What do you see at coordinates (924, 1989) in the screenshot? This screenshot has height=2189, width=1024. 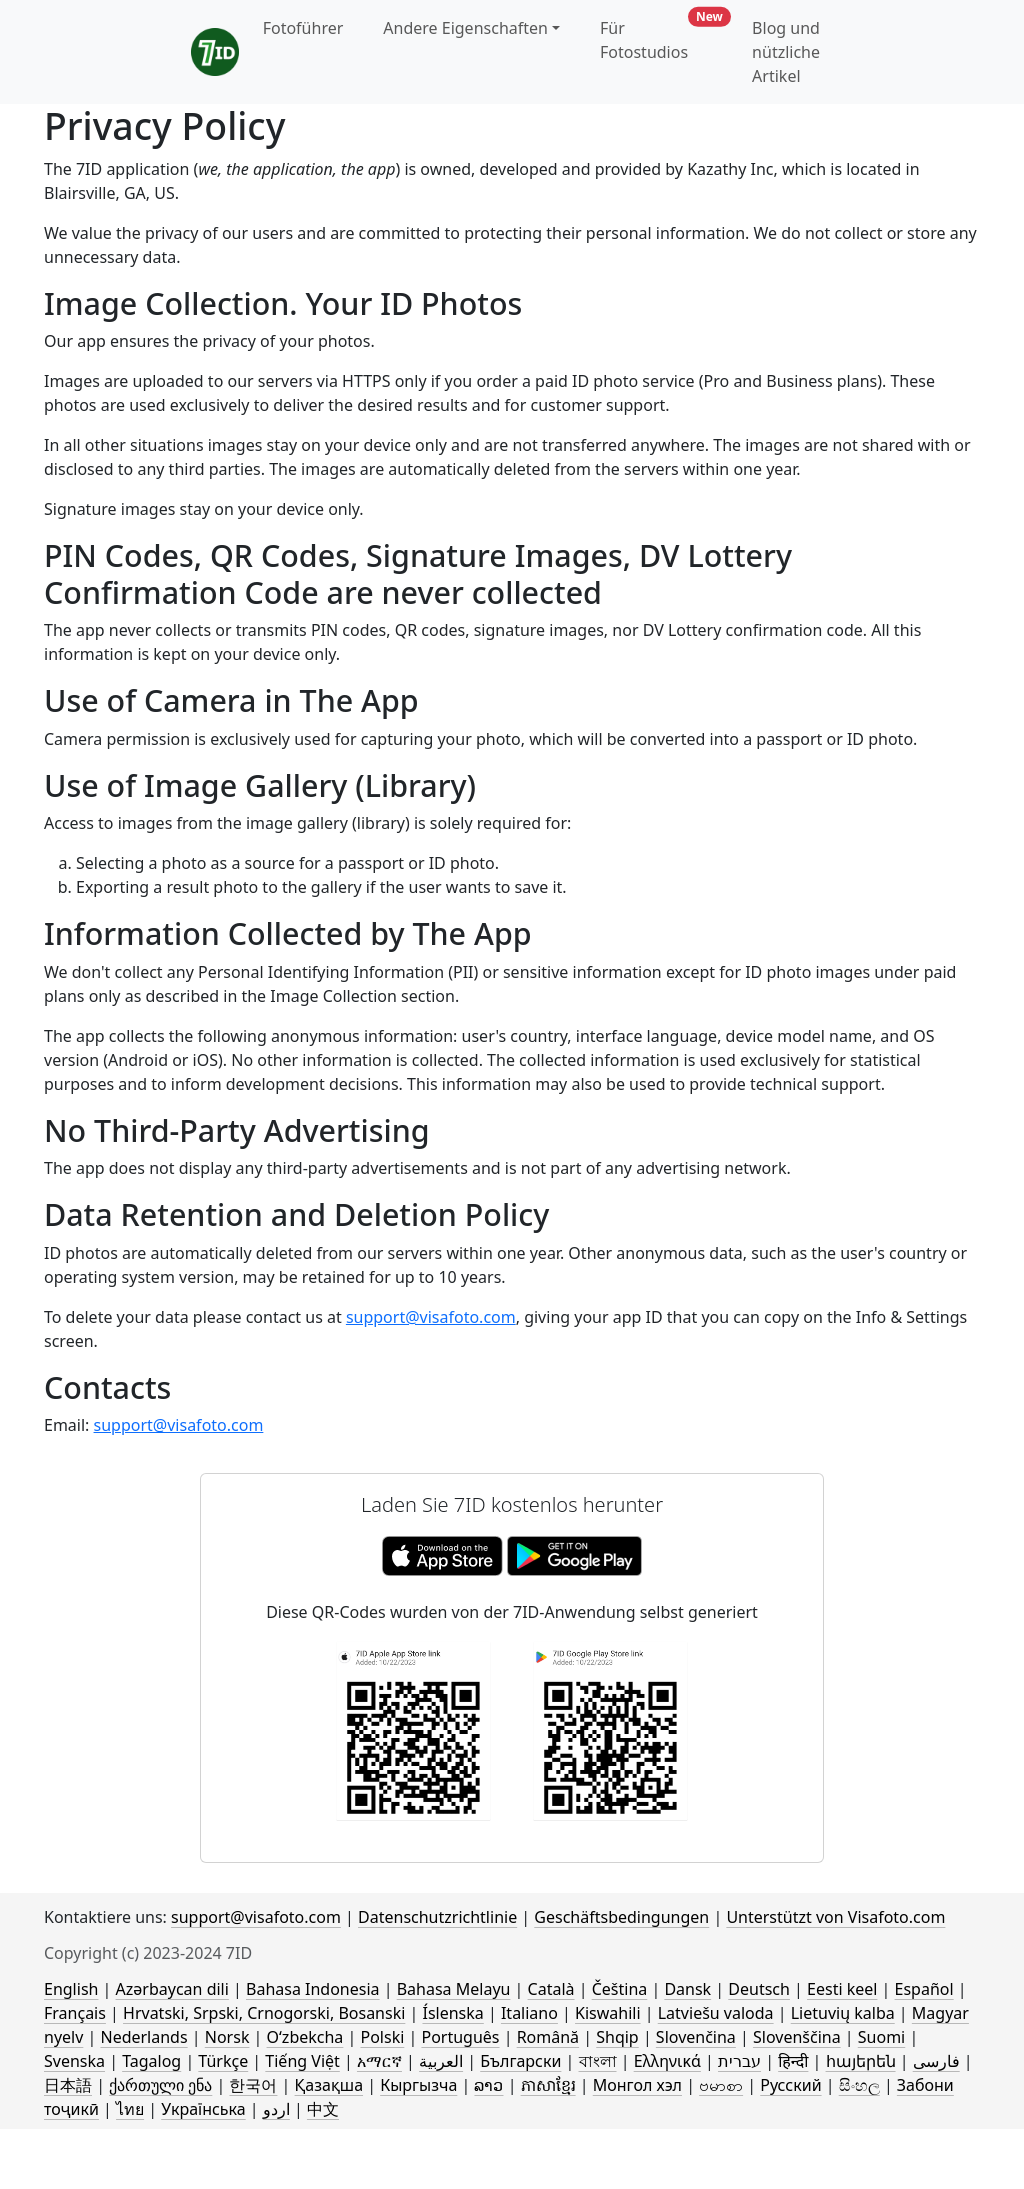 I see `Español` at bounding box center [924, 1989].